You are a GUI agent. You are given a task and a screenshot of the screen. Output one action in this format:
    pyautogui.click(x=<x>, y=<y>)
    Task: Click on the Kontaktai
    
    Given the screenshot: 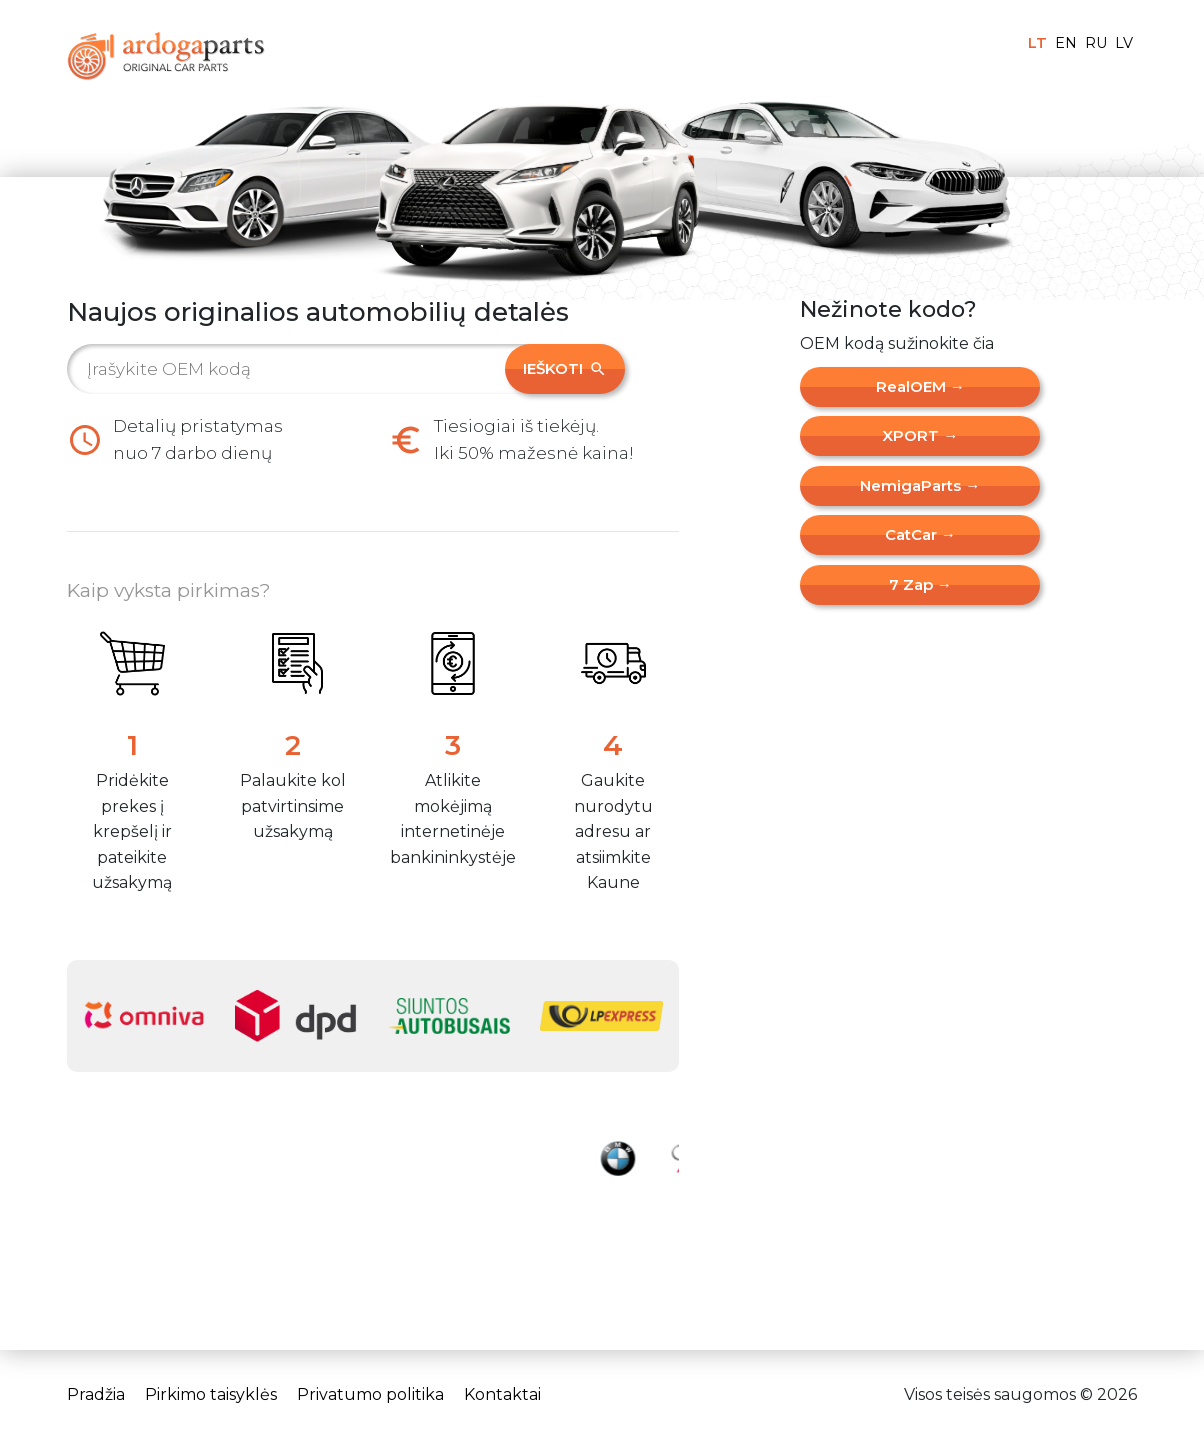 What is the action you would take?
    pyautogui.click(x=502, y=1394)
    